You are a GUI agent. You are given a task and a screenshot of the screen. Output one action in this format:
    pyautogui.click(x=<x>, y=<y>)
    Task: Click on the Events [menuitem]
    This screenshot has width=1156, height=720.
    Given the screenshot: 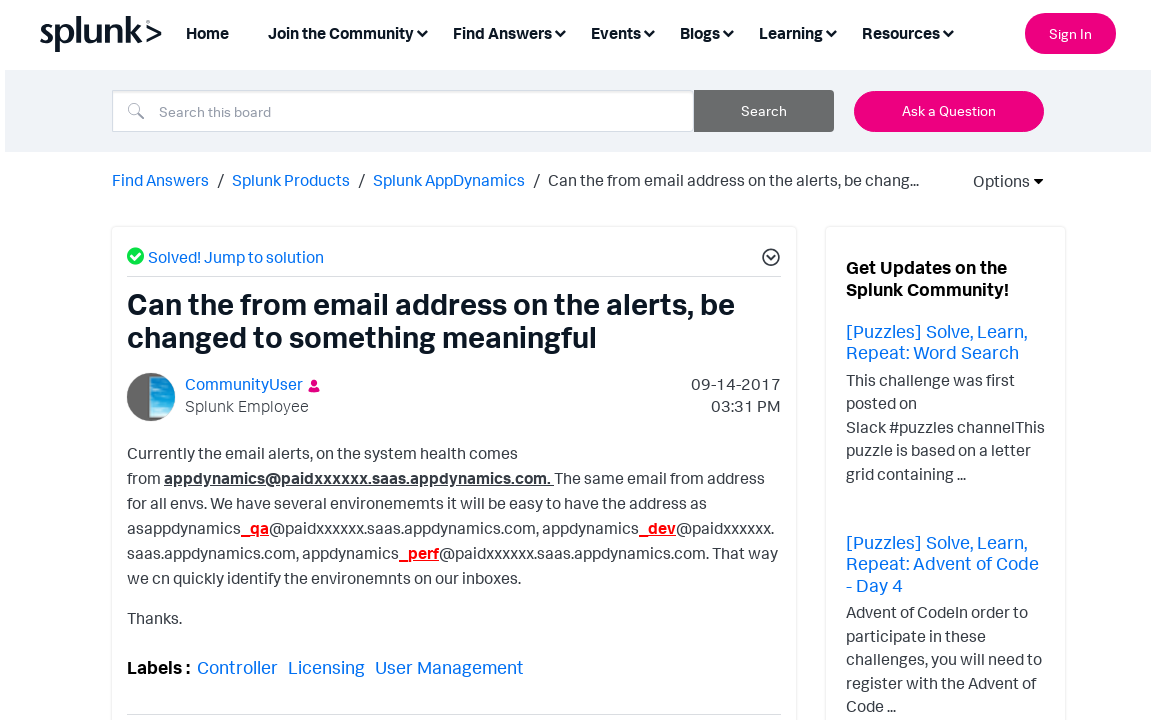 What is the action you would take?
    pyautogui.click(x=616, y=33)
    